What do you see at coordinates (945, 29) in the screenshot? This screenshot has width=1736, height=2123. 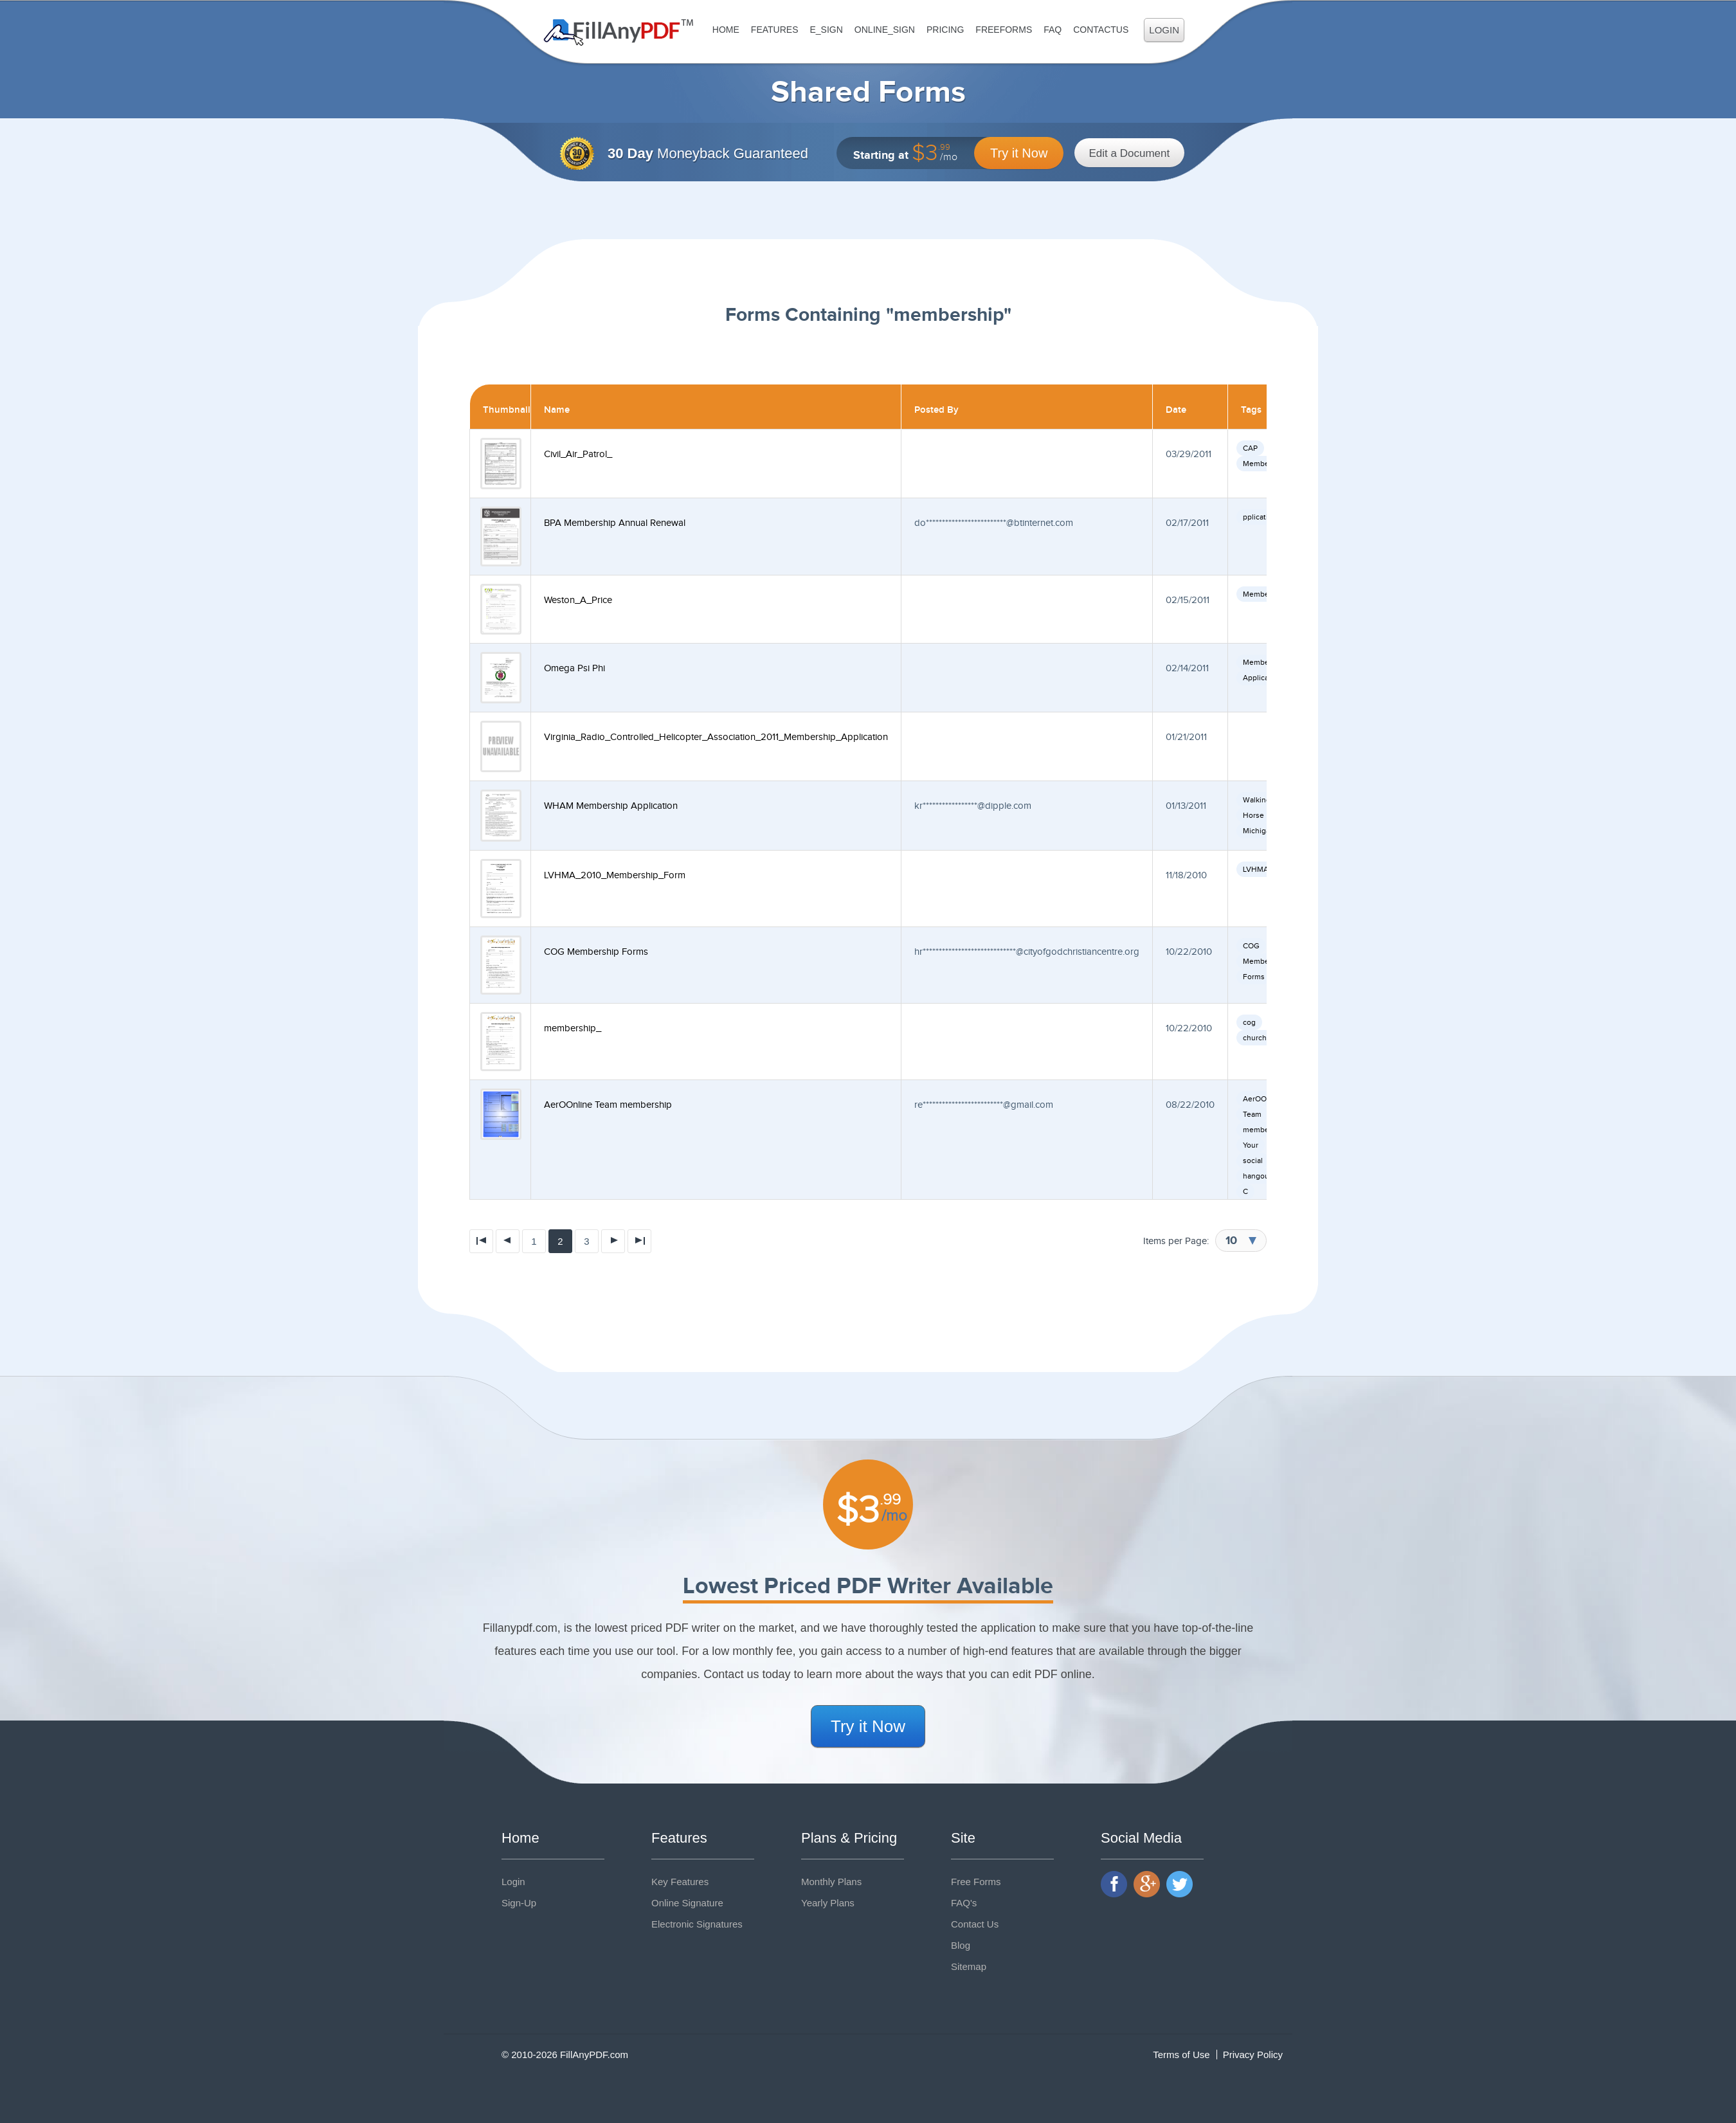 I see `Pricing` at bounding box center [945, 29].